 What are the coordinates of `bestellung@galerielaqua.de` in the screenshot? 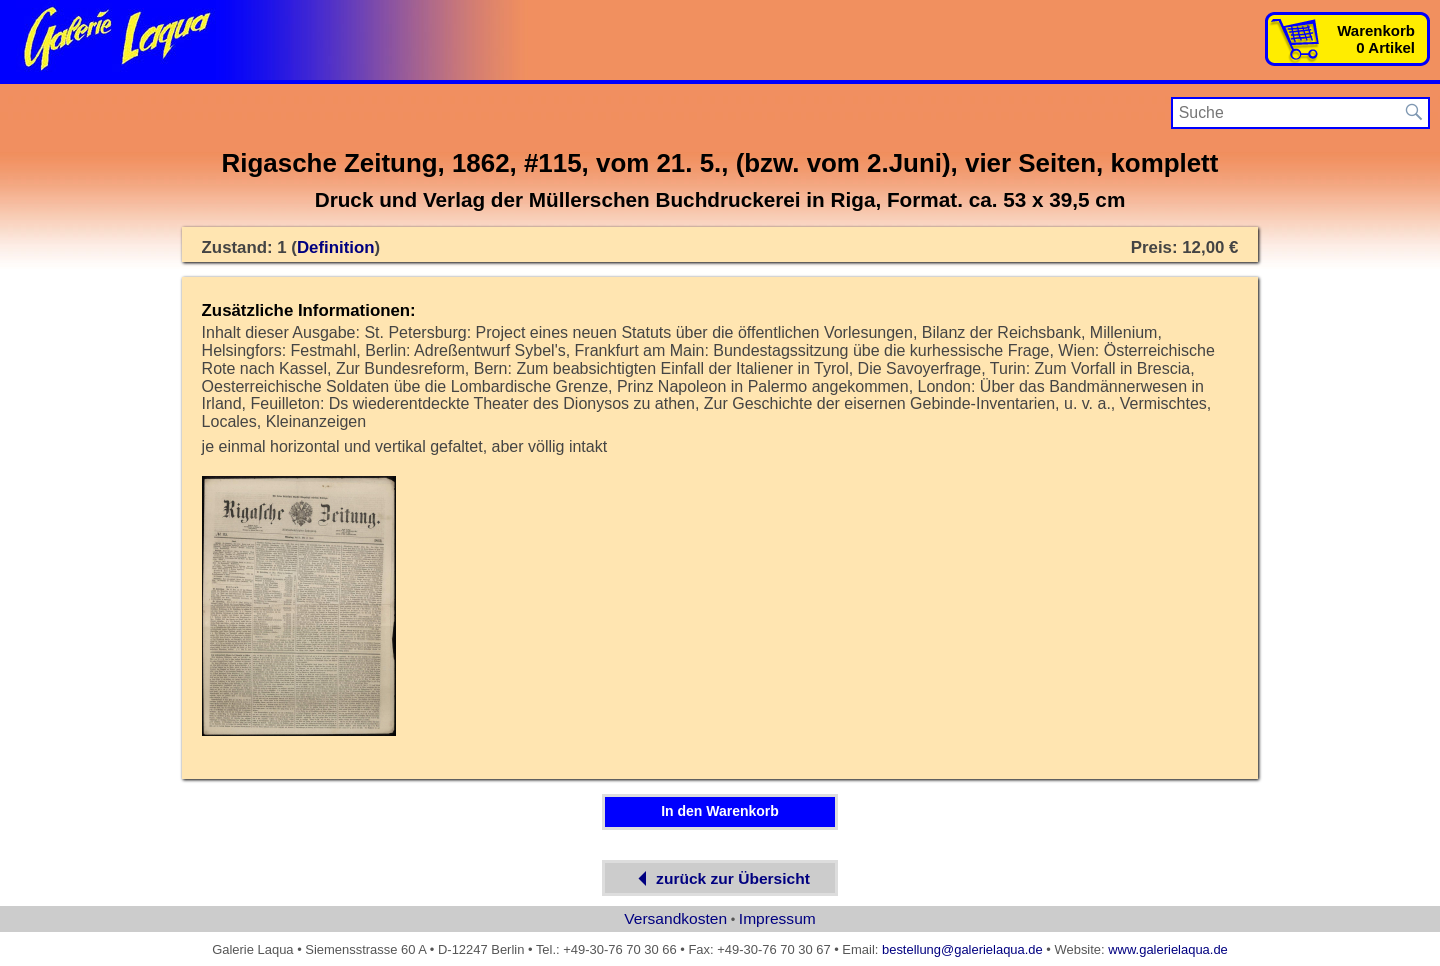 It's located at (962, 949).